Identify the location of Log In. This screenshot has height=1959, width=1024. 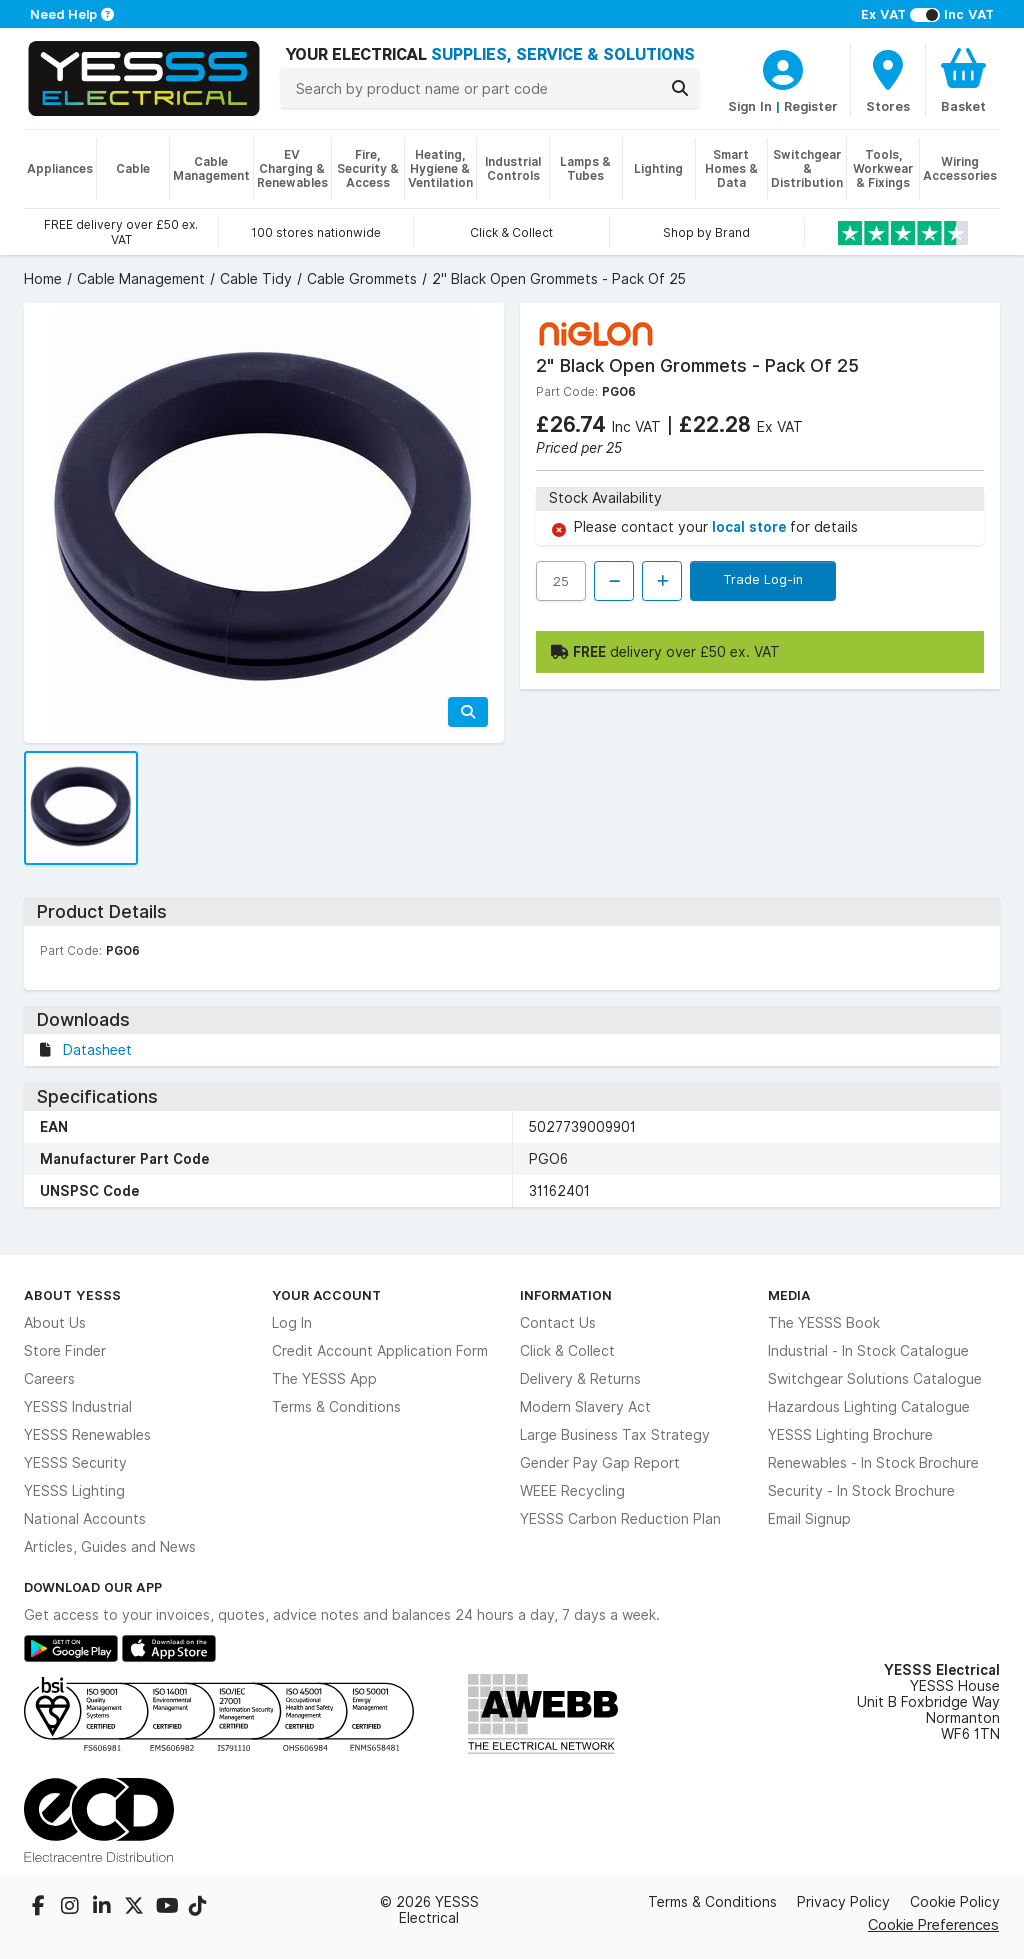
(292, 1323).